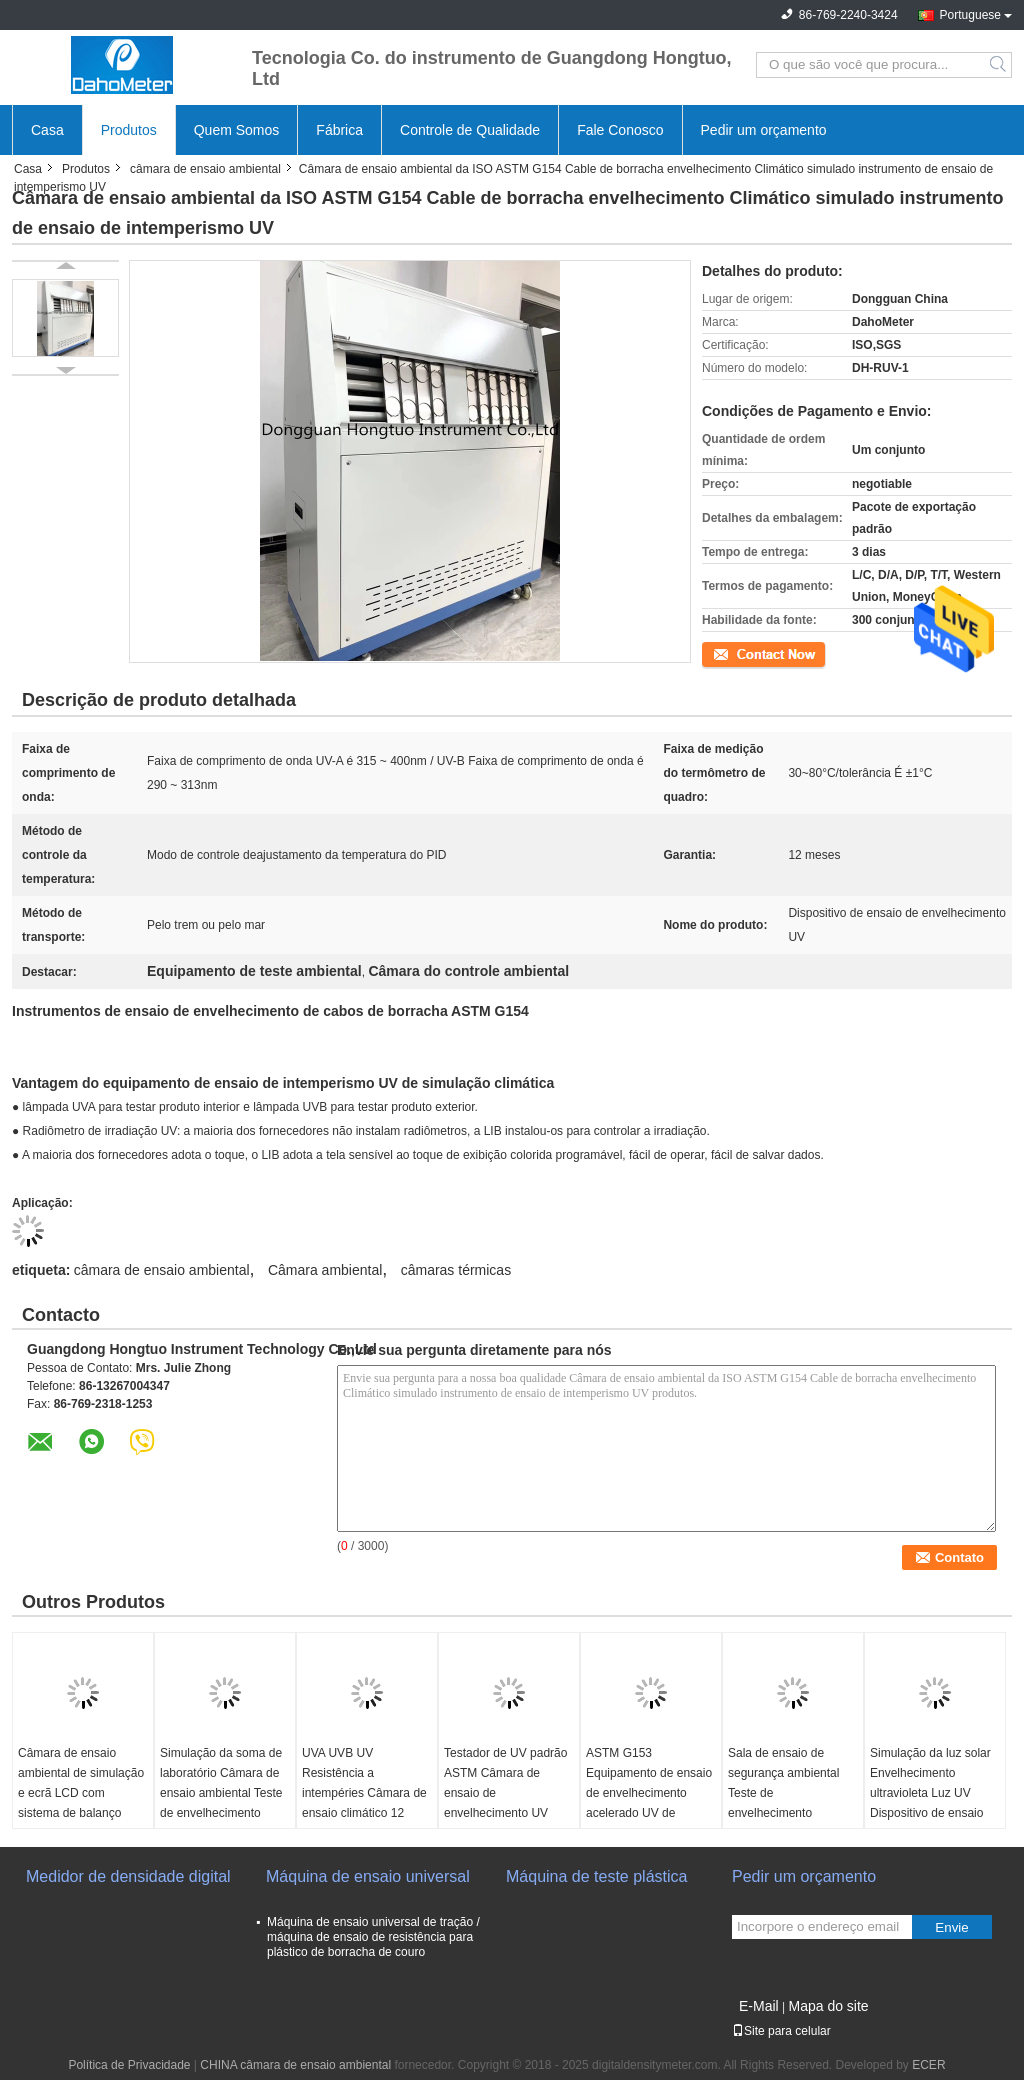 The width and height of the screenshot is (1024, 2080). Describe the element at coordinates (759, 2006) in the screenshot. I see `E-Mail` at that location.